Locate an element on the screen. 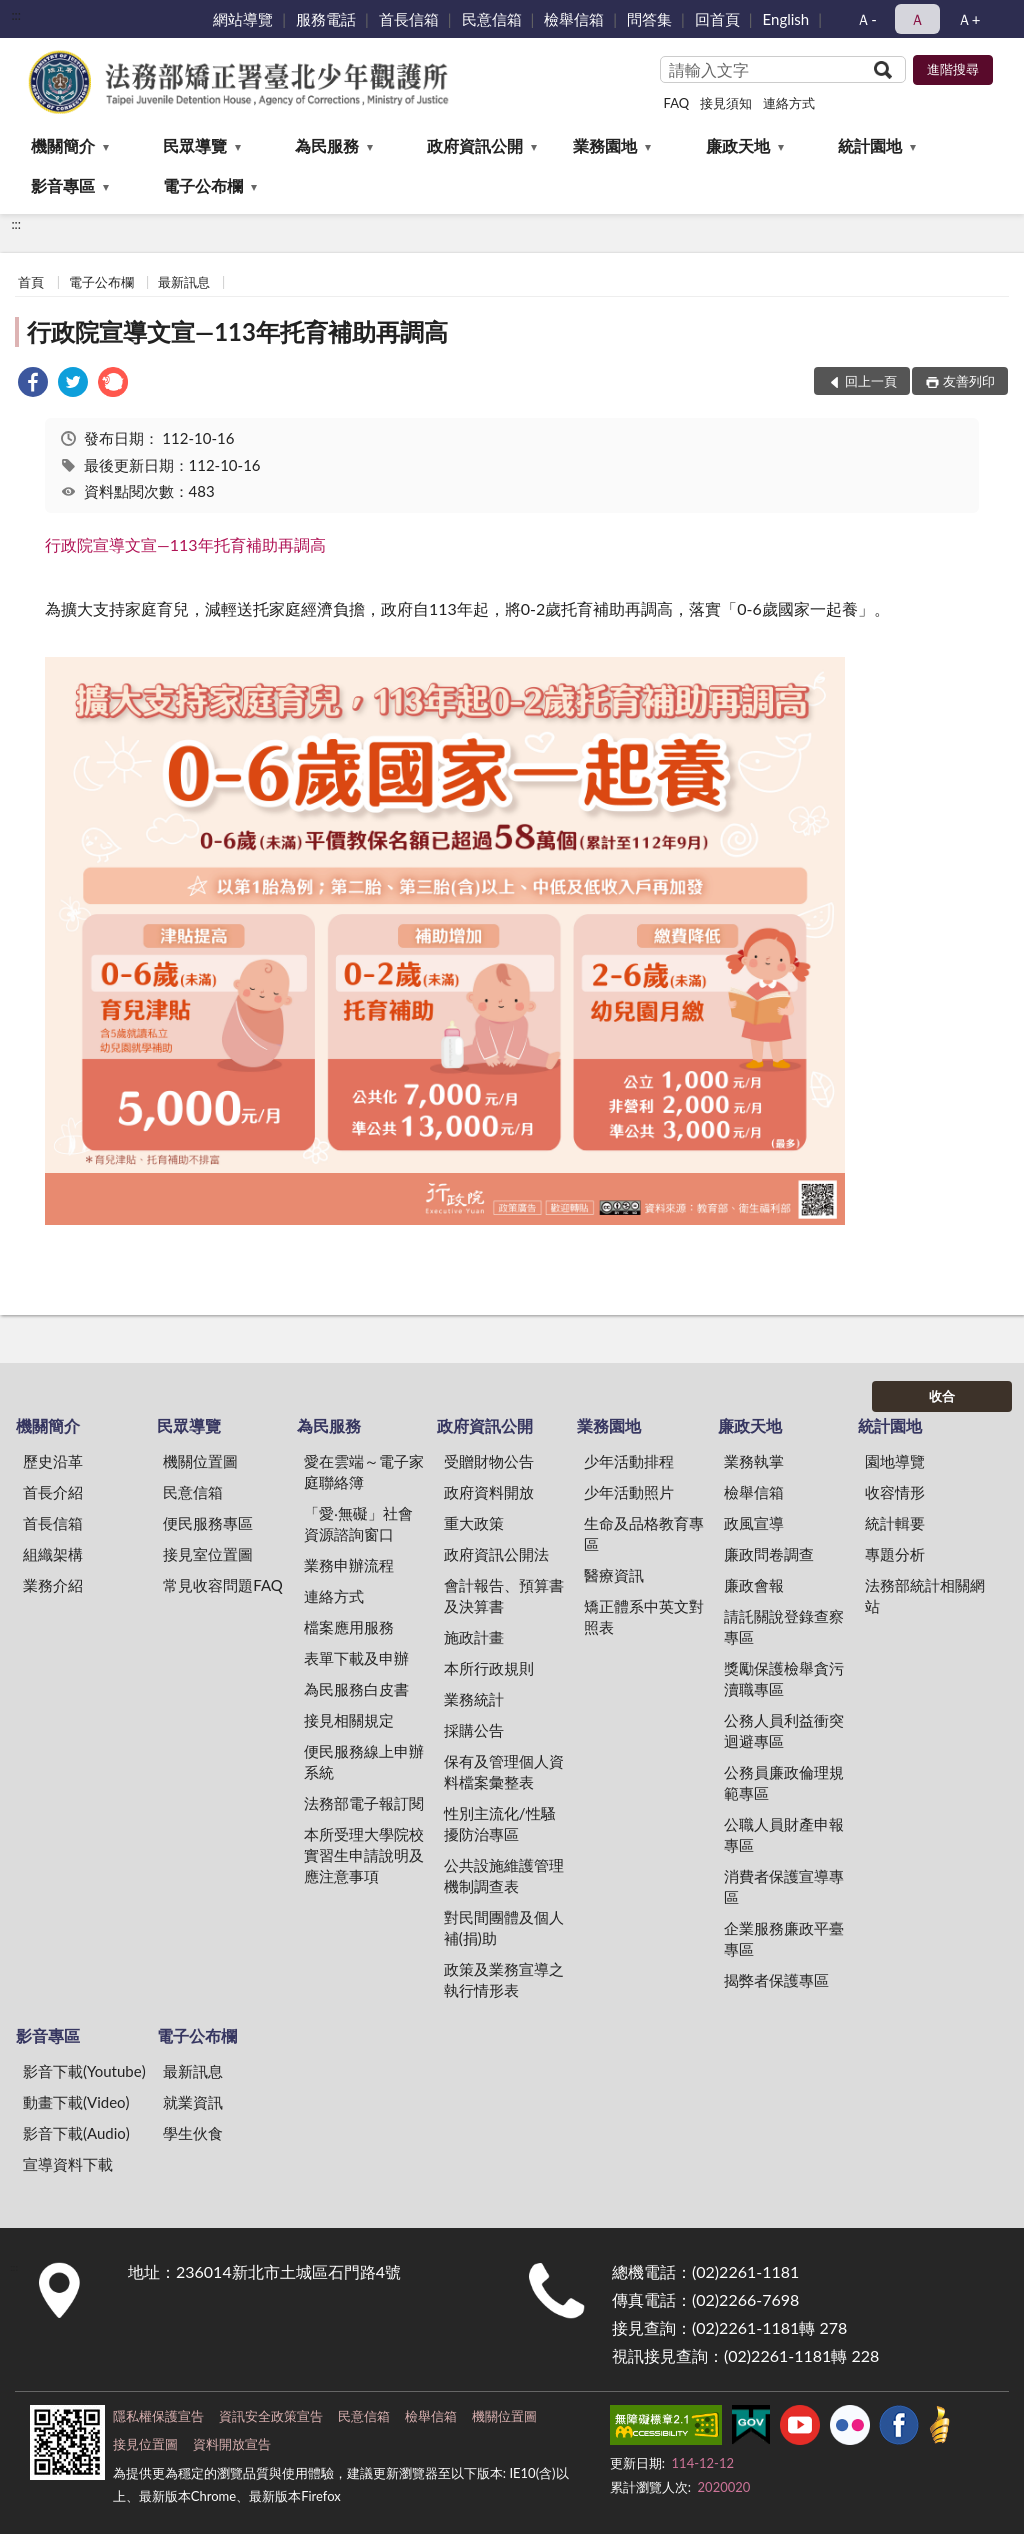 This screenshot has width=1024, height=2534. 回首頁 is located at coordinates (717, 19).